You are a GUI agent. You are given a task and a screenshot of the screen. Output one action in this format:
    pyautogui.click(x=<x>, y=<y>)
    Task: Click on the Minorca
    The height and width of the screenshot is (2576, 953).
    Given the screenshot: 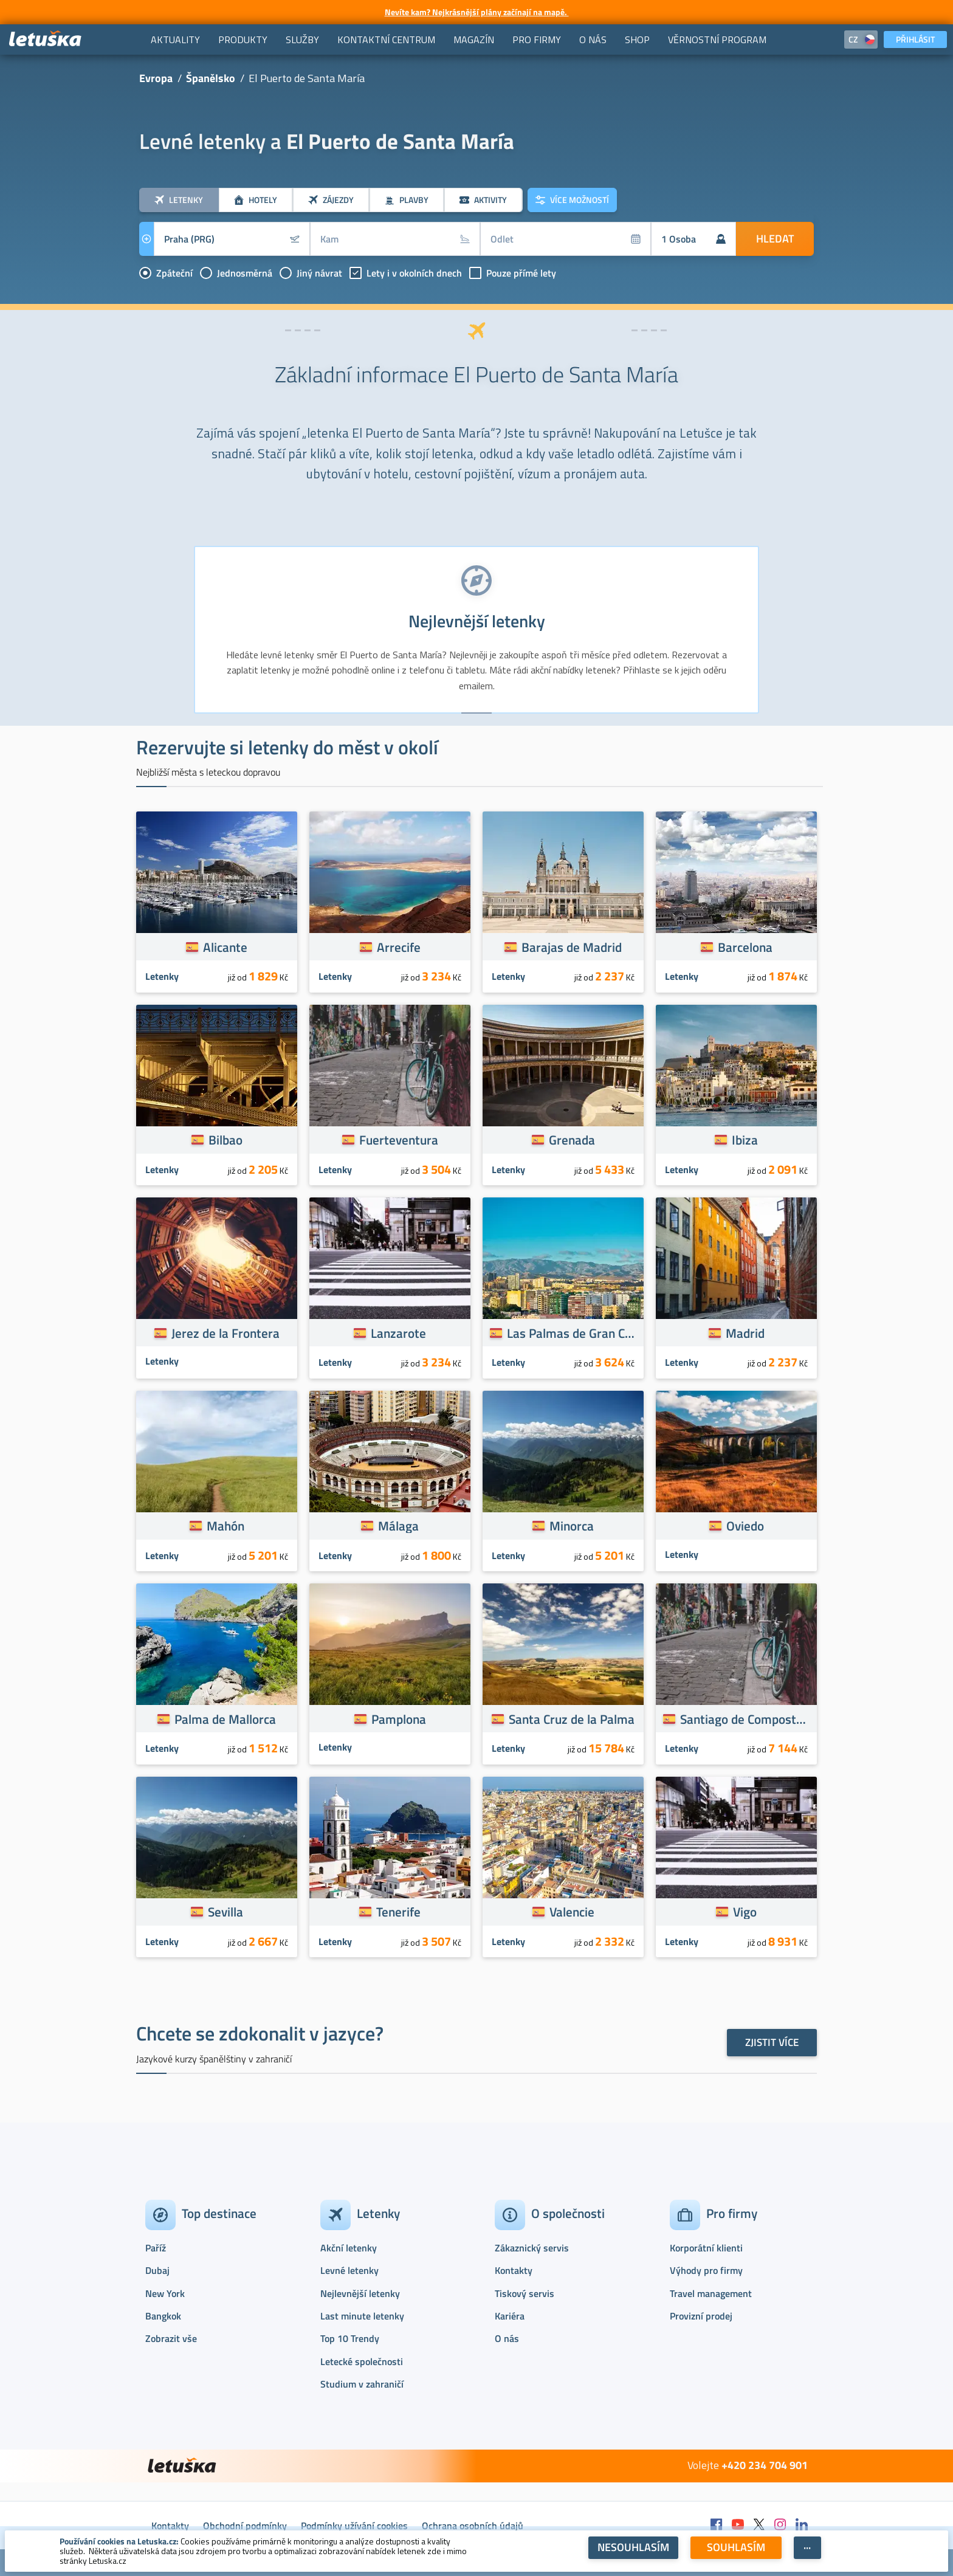 What is the action you would take?
    pyautogui.click(x=571, y=1525)
    